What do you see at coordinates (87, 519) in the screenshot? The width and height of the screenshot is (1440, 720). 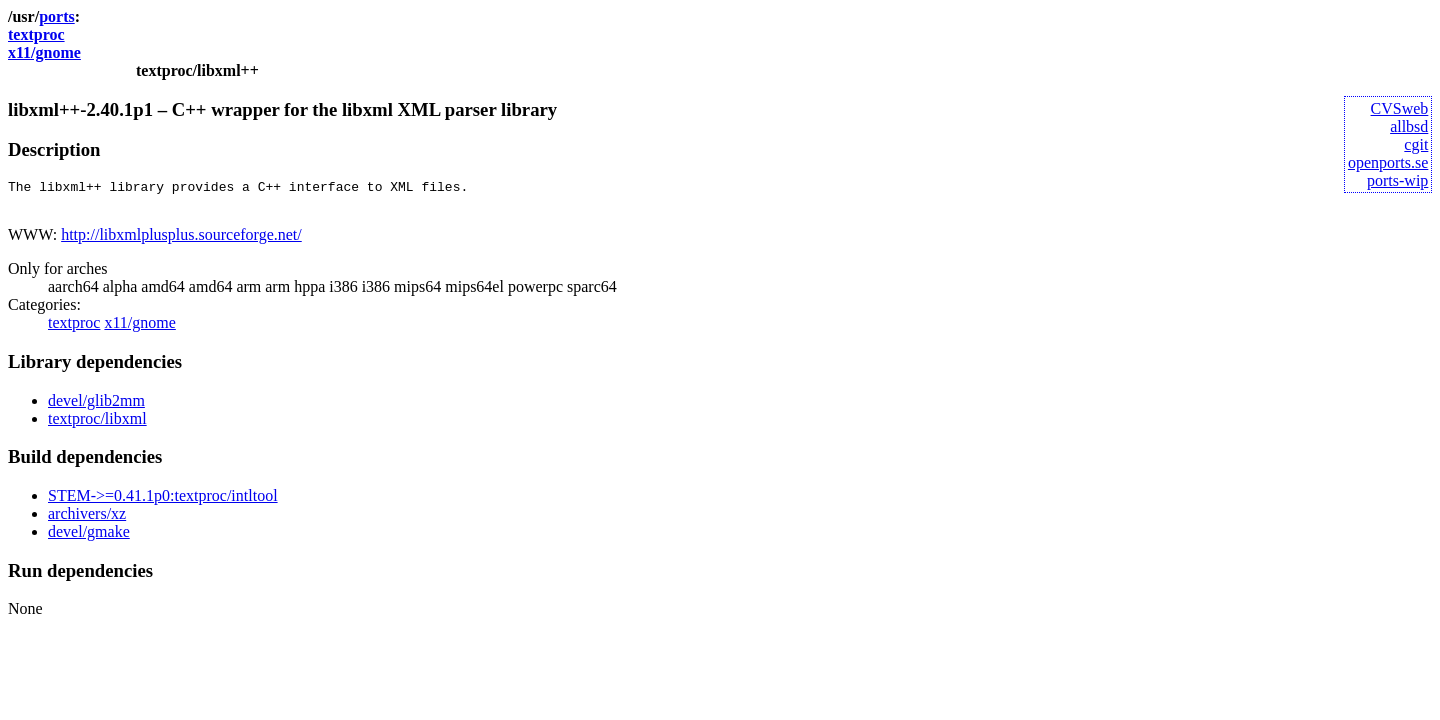 I see `archivers/xz` at bounding box center [87, 519].